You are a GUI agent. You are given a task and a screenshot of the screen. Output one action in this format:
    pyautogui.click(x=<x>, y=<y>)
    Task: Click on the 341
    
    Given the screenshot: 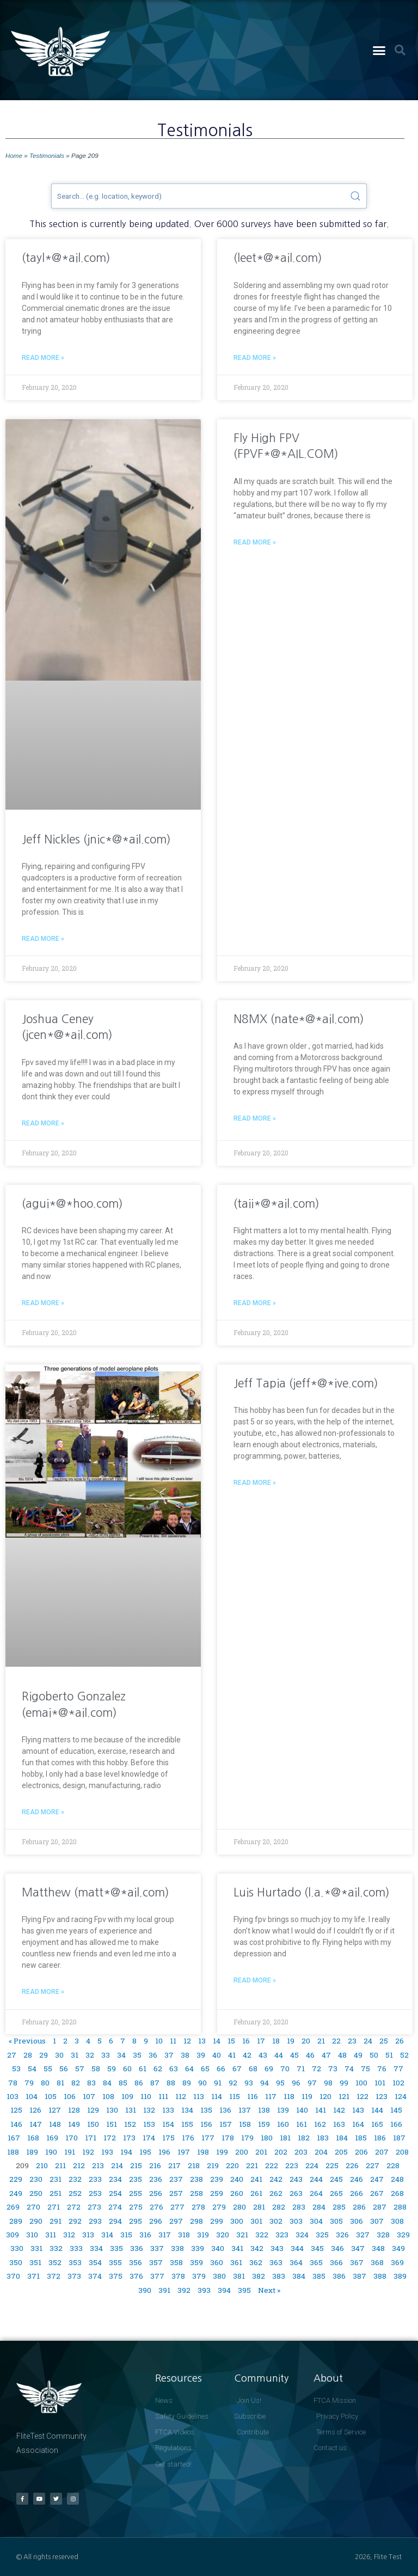 What is the action you would take?
    pyautogui.click(x=237, y=2248)
    